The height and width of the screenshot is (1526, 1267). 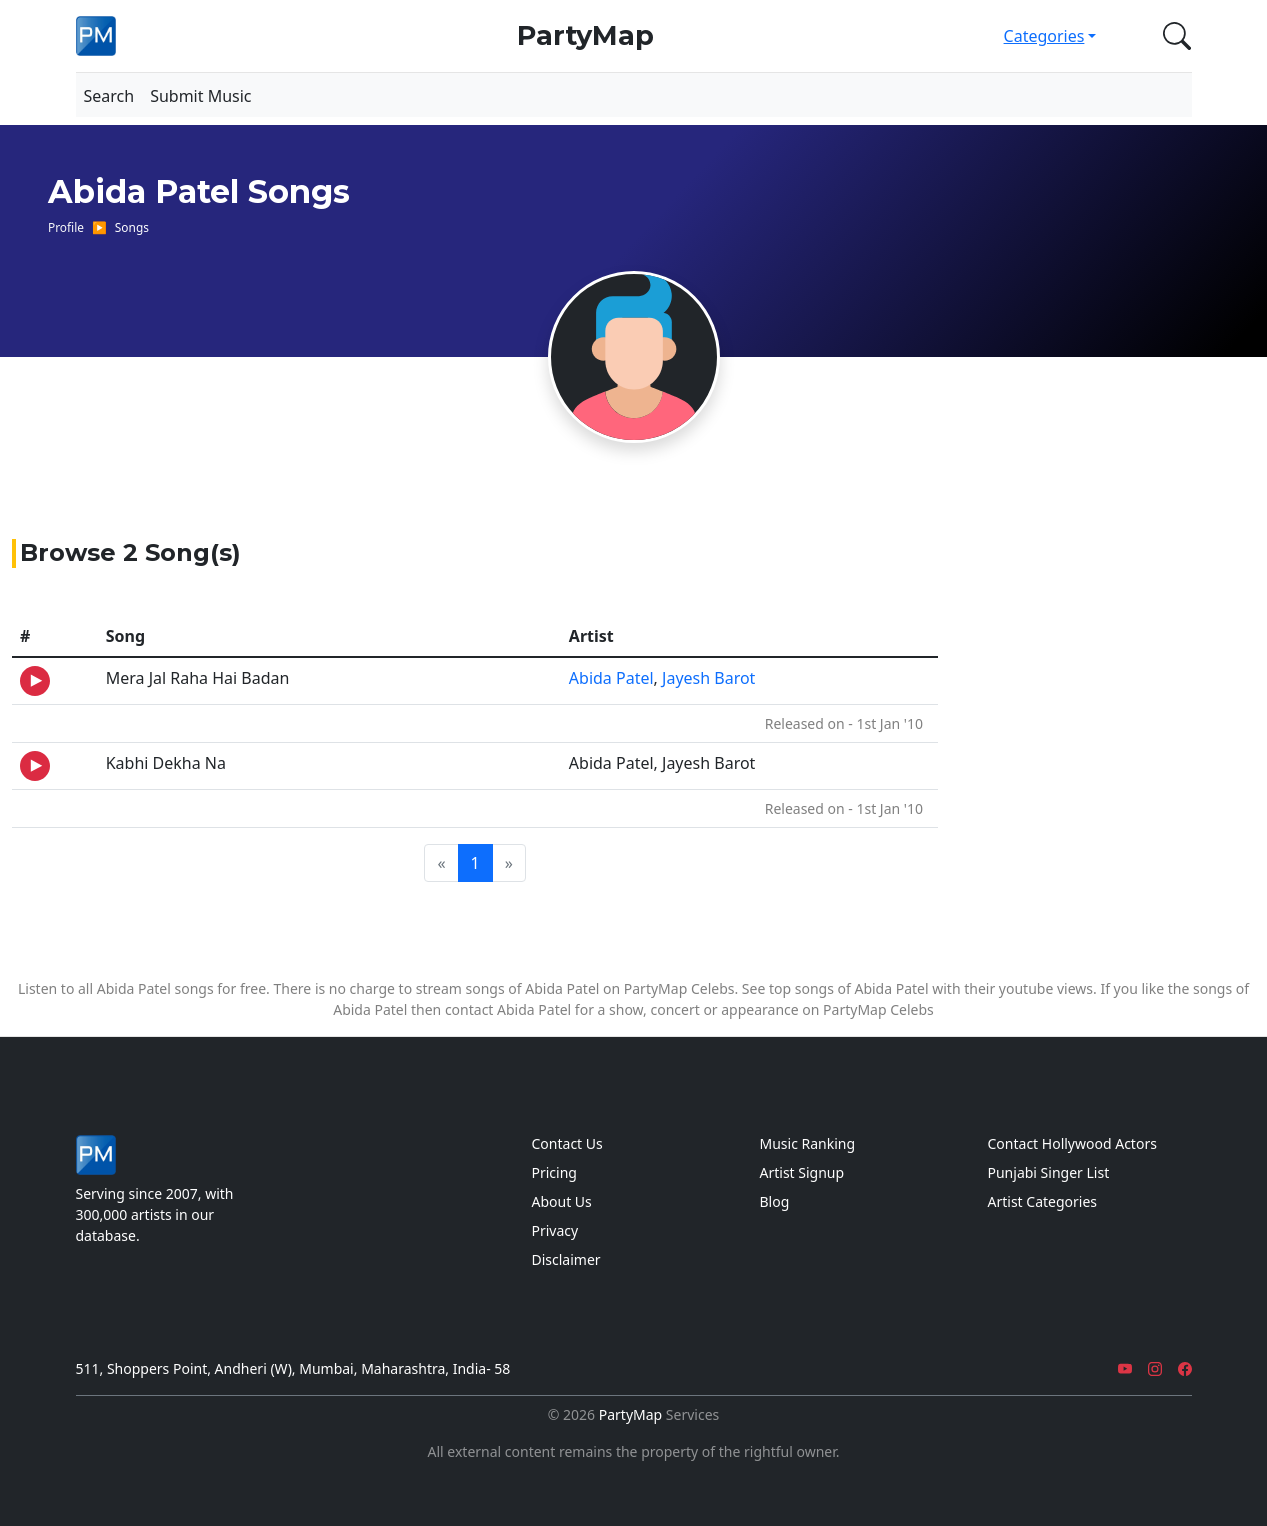 What do you see at coordinates (567, 1143) in the screenshot?
I see `Contact Us` at bounding box center [567, 1143].